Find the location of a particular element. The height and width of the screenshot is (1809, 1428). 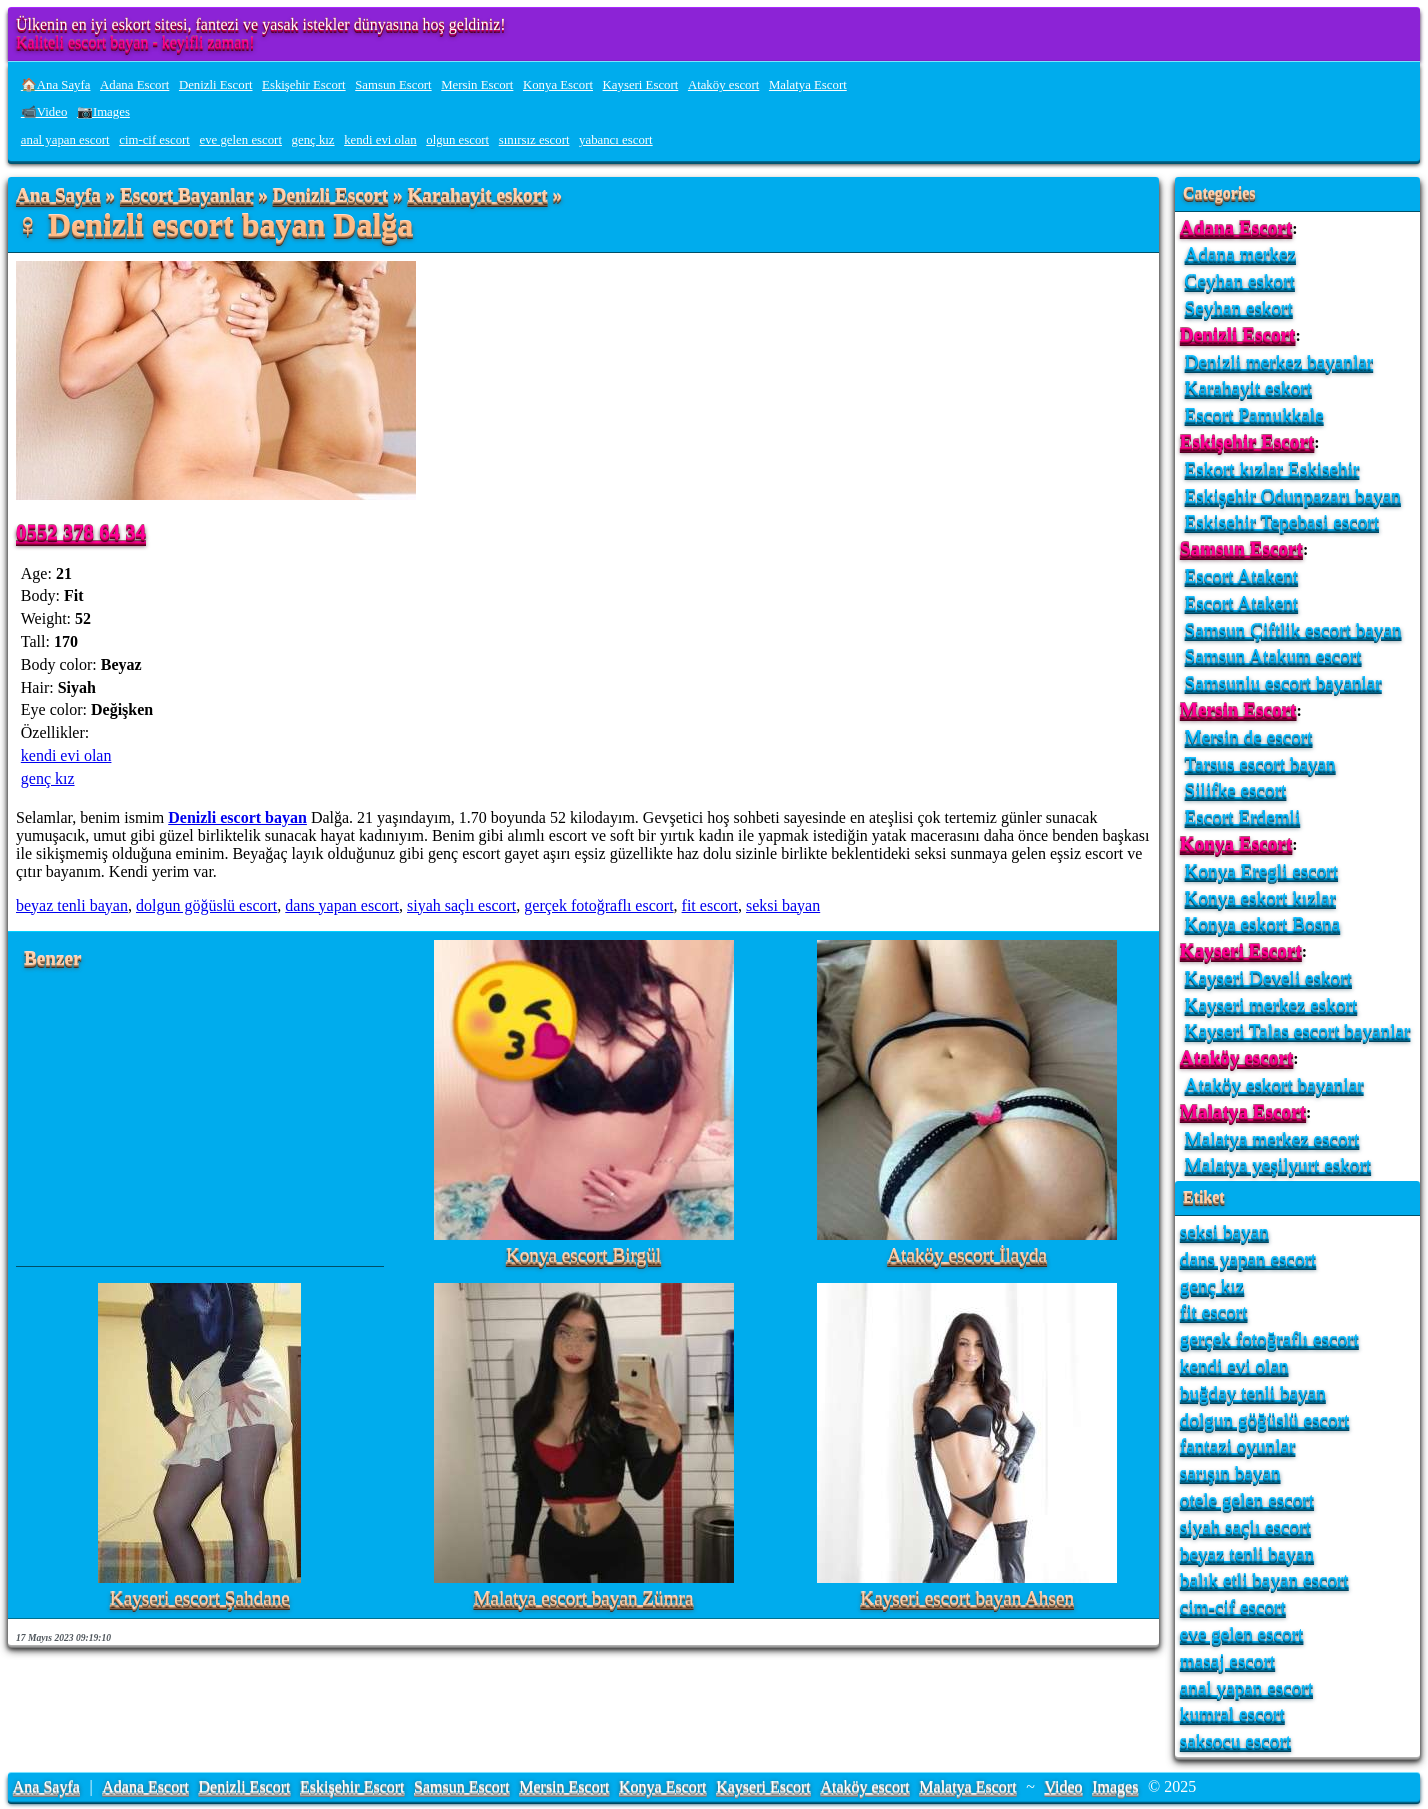

Kayseri merkez eskort is located at coordinates (1271, 1004).